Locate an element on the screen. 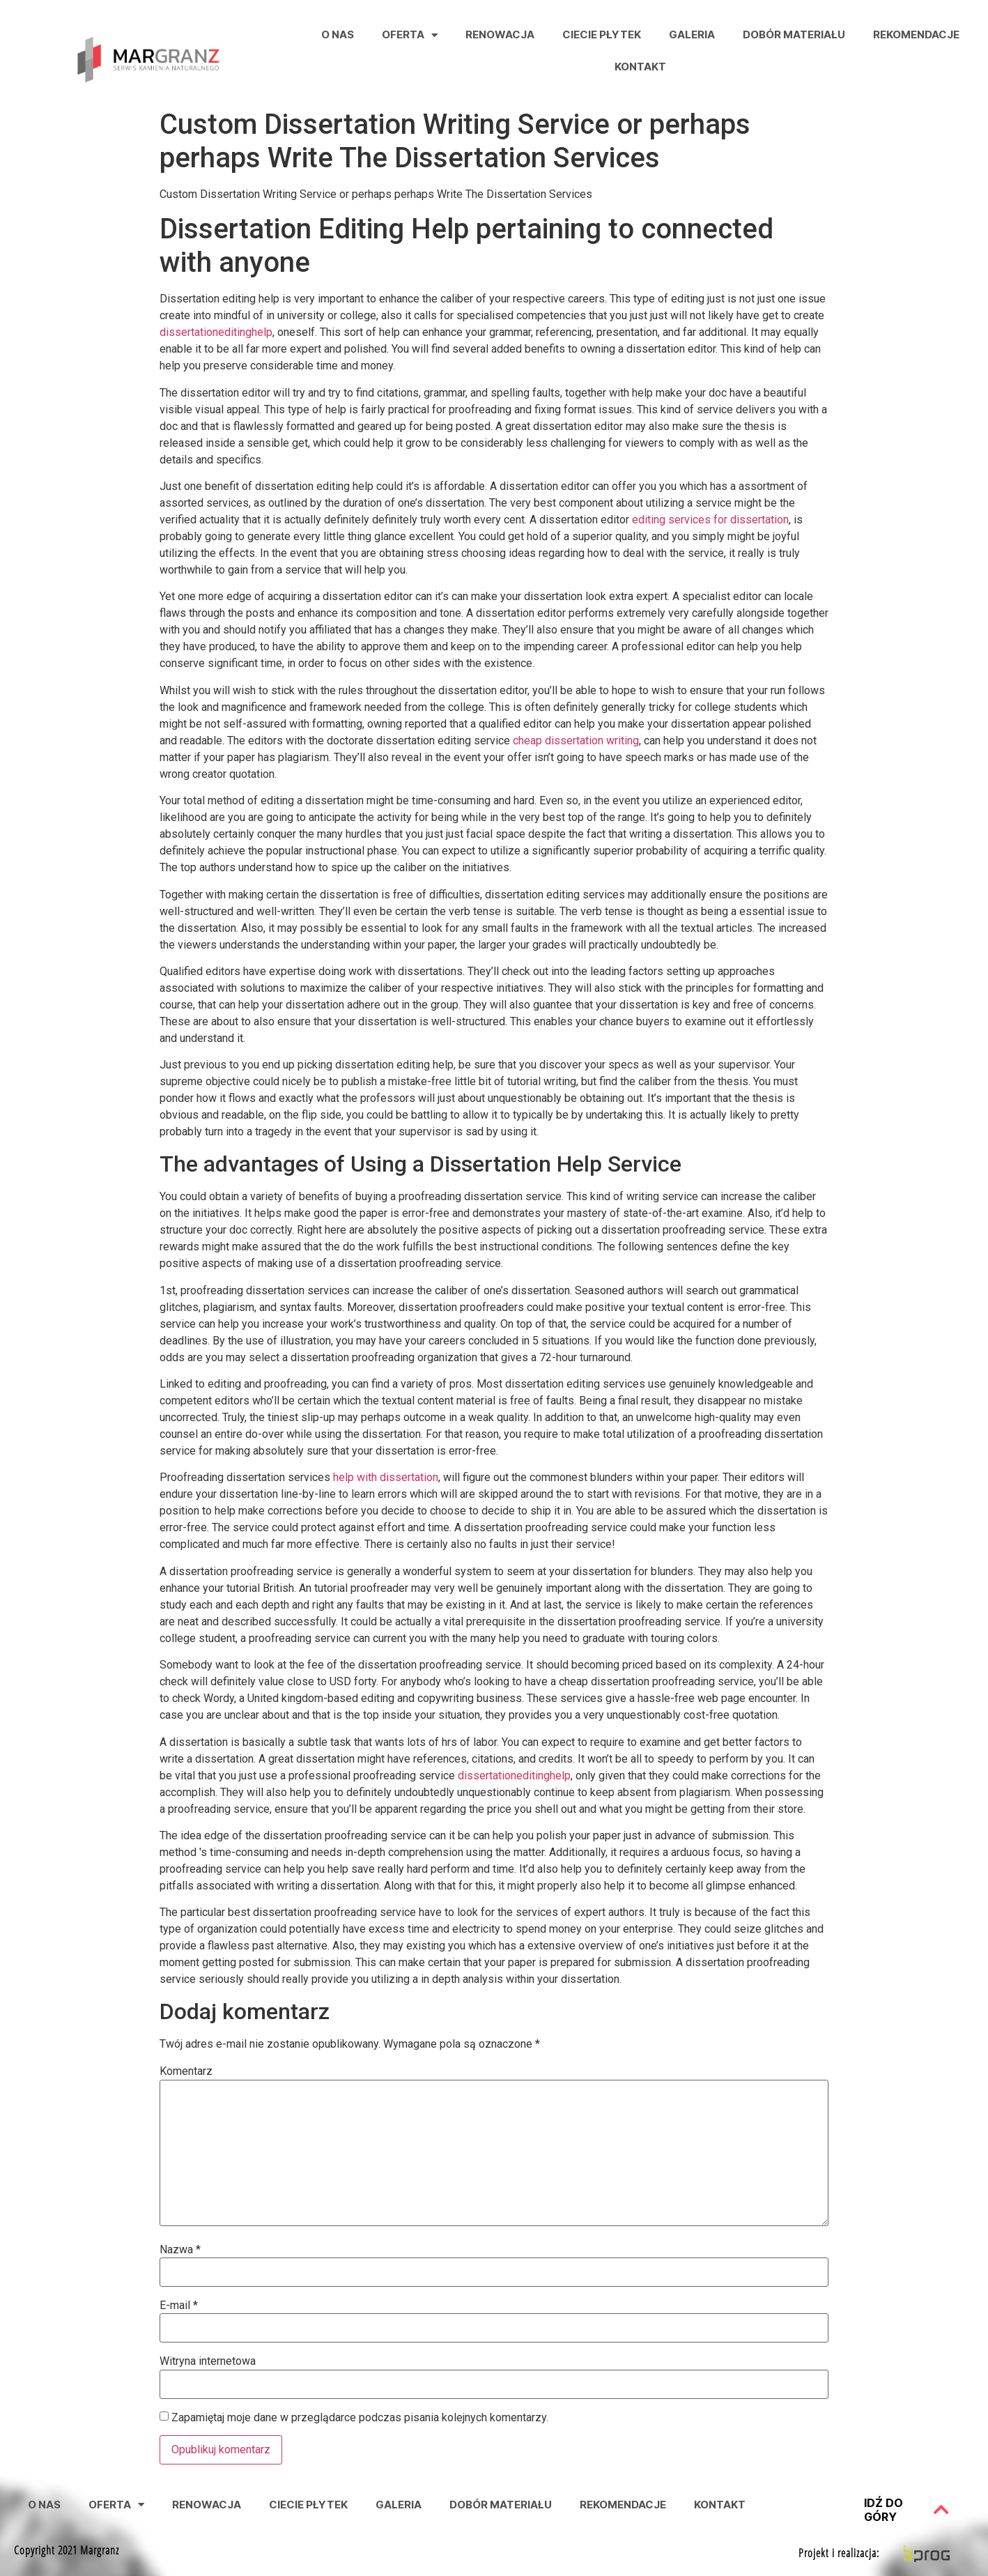  help with dissertation is located at coordinates (385, 1477).